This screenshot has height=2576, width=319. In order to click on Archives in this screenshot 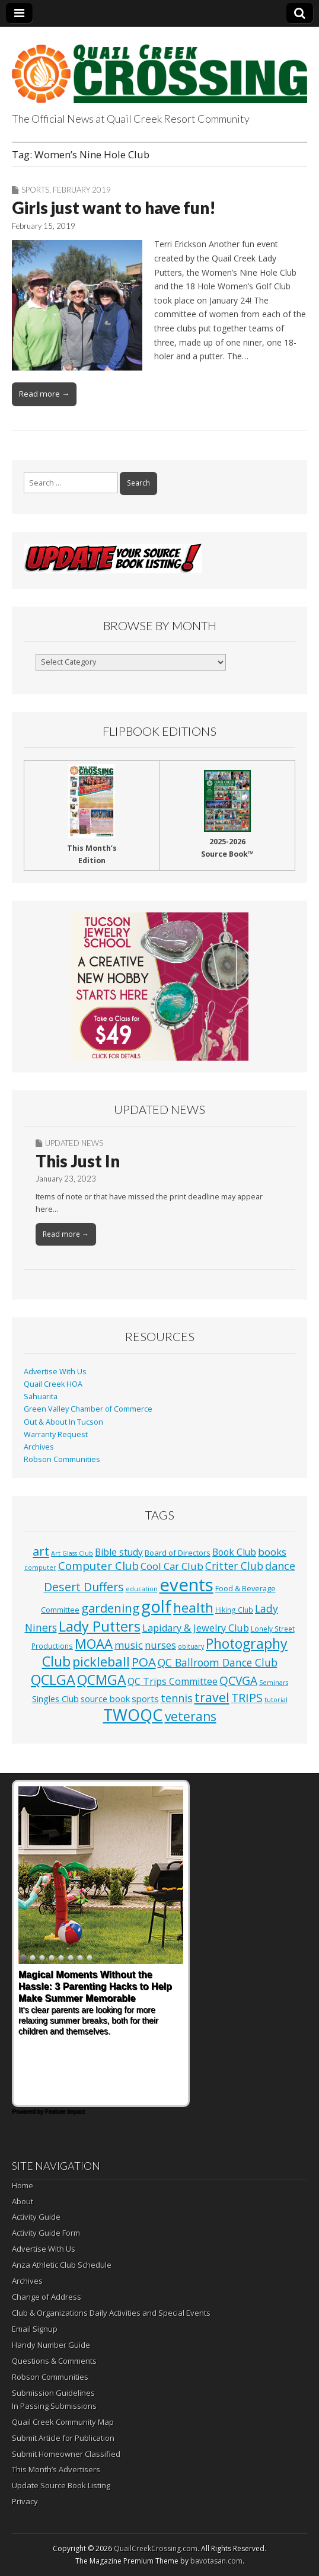, I will do `click(39, 1447)`.